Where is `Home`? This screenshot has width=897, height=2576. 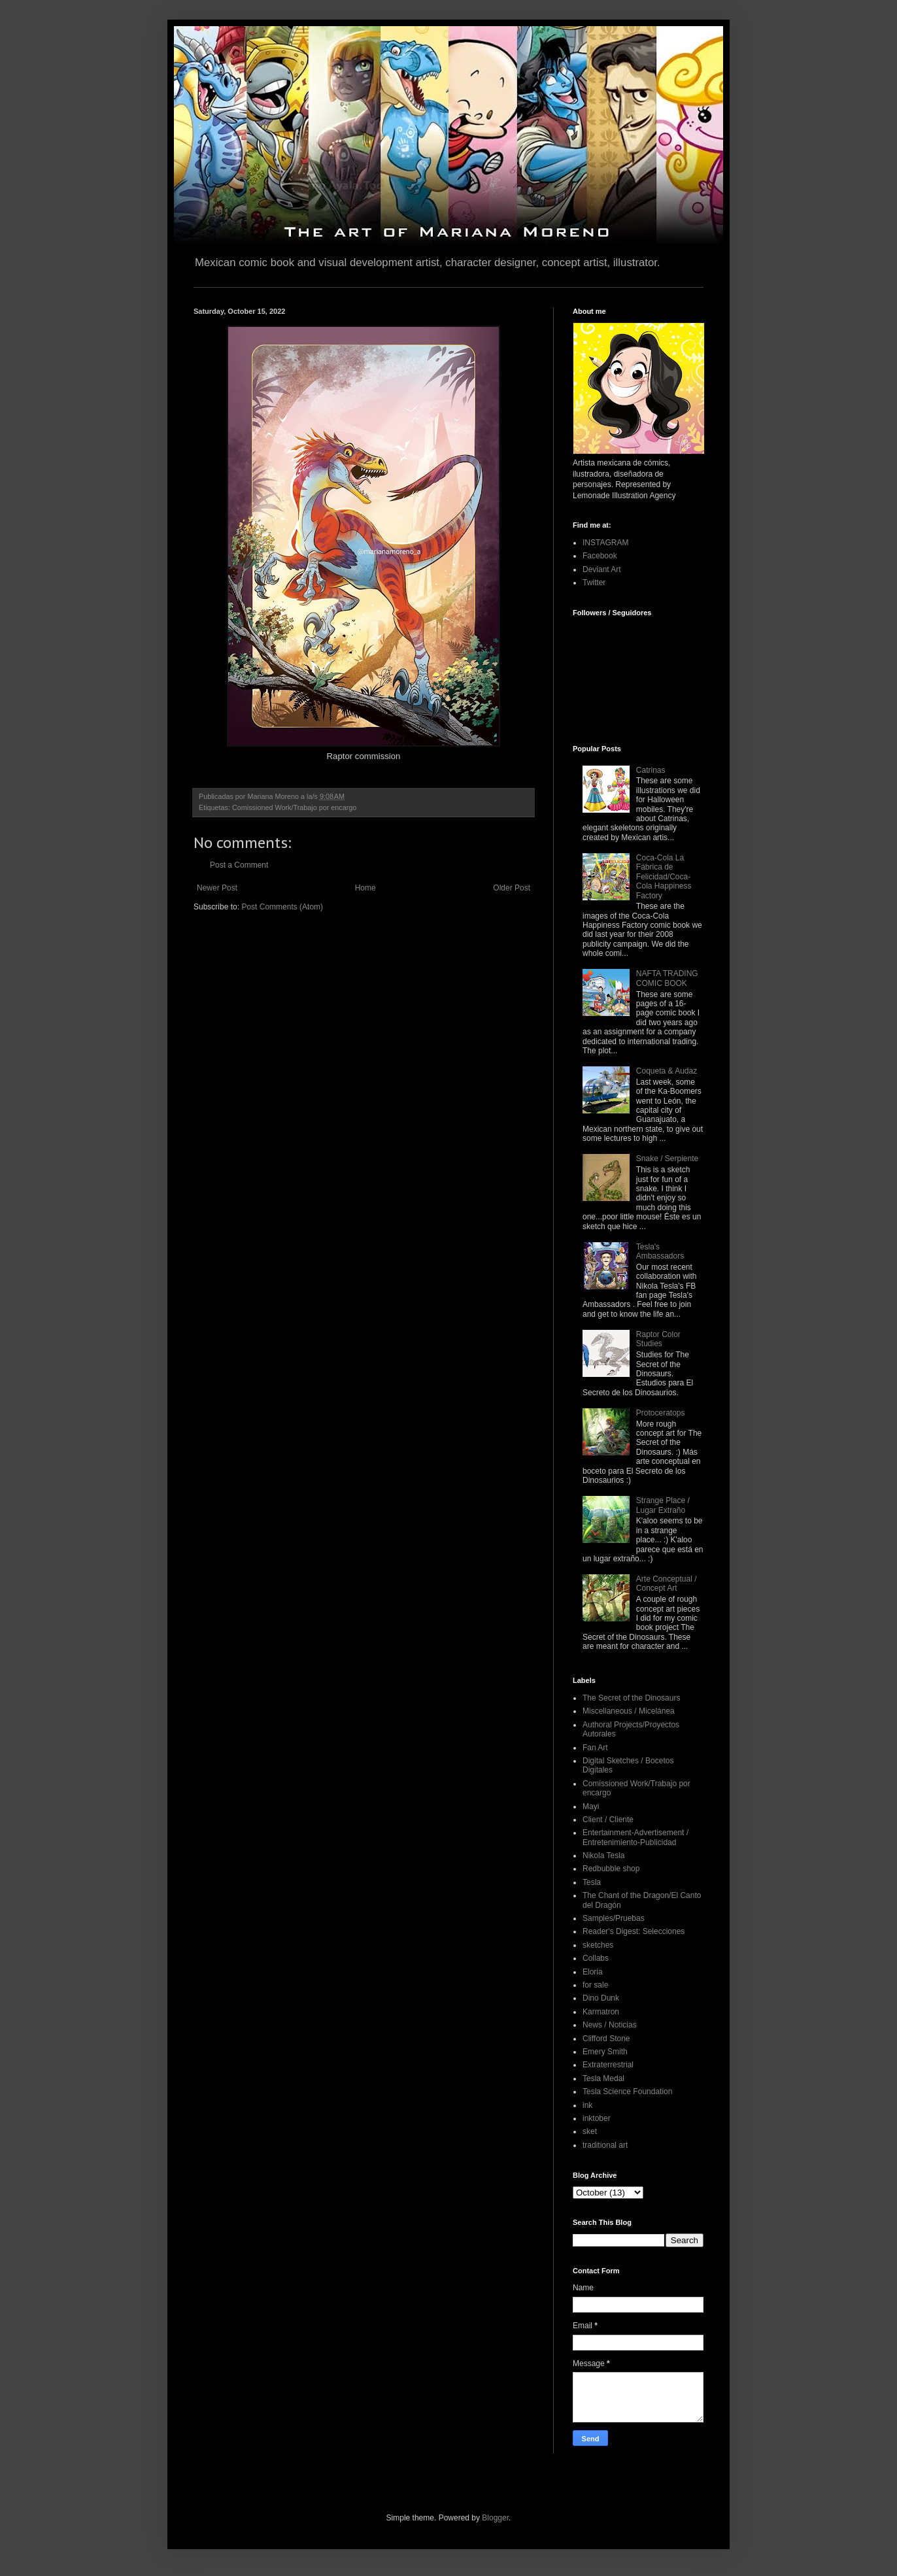
Home is located at coordinates (365, 887).